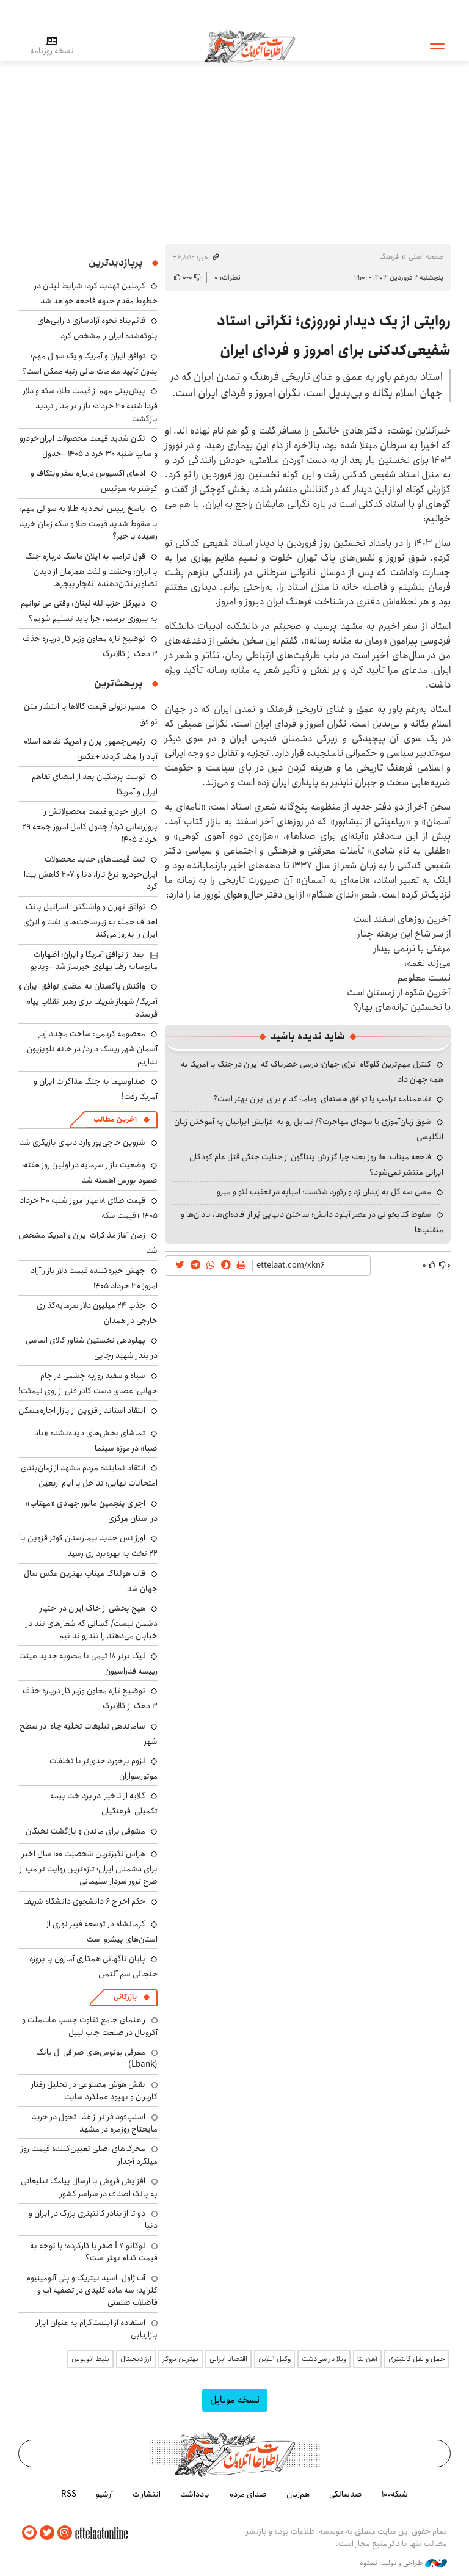  What do you see at coordinates (250, 46) in the screenshot?
I see `اطلاعات آنلاین` at bounding box center [250, 46].